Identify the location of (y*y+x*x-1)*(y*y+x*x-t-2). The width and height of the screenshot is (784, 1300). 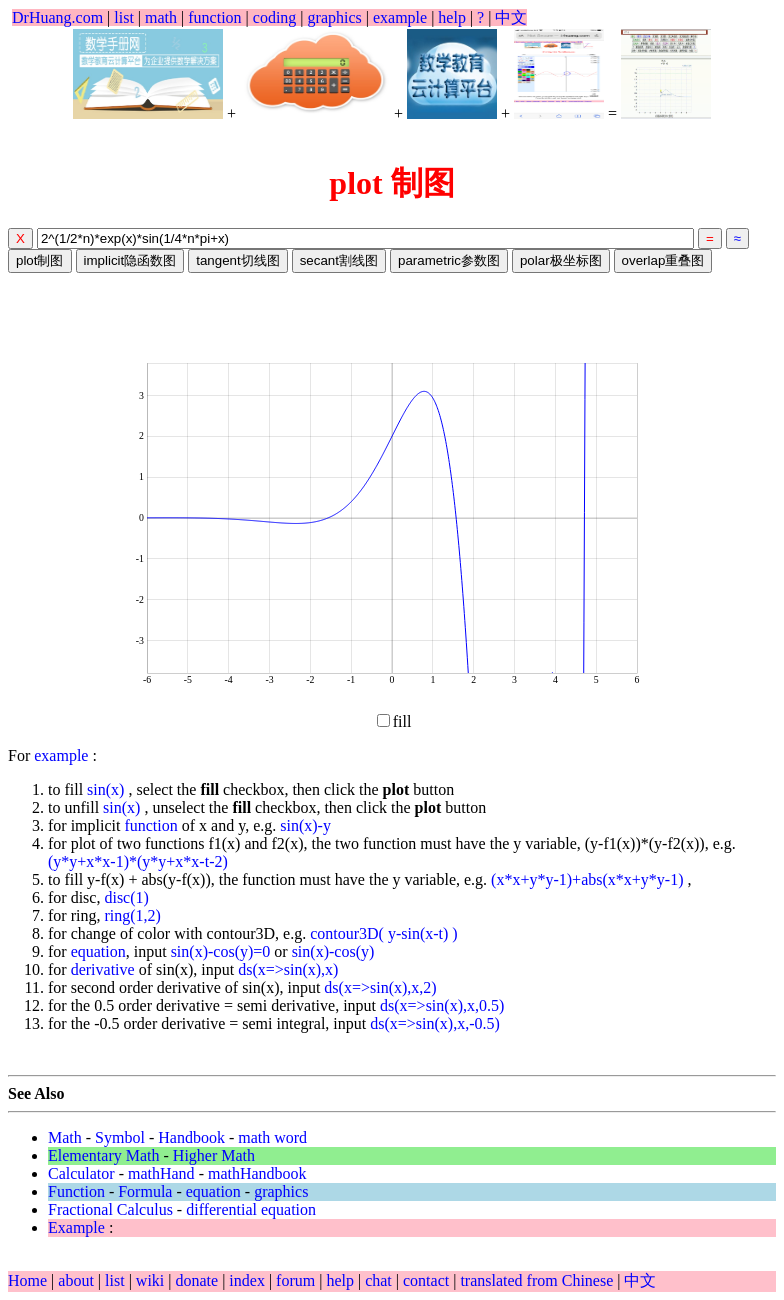
(138, 861).